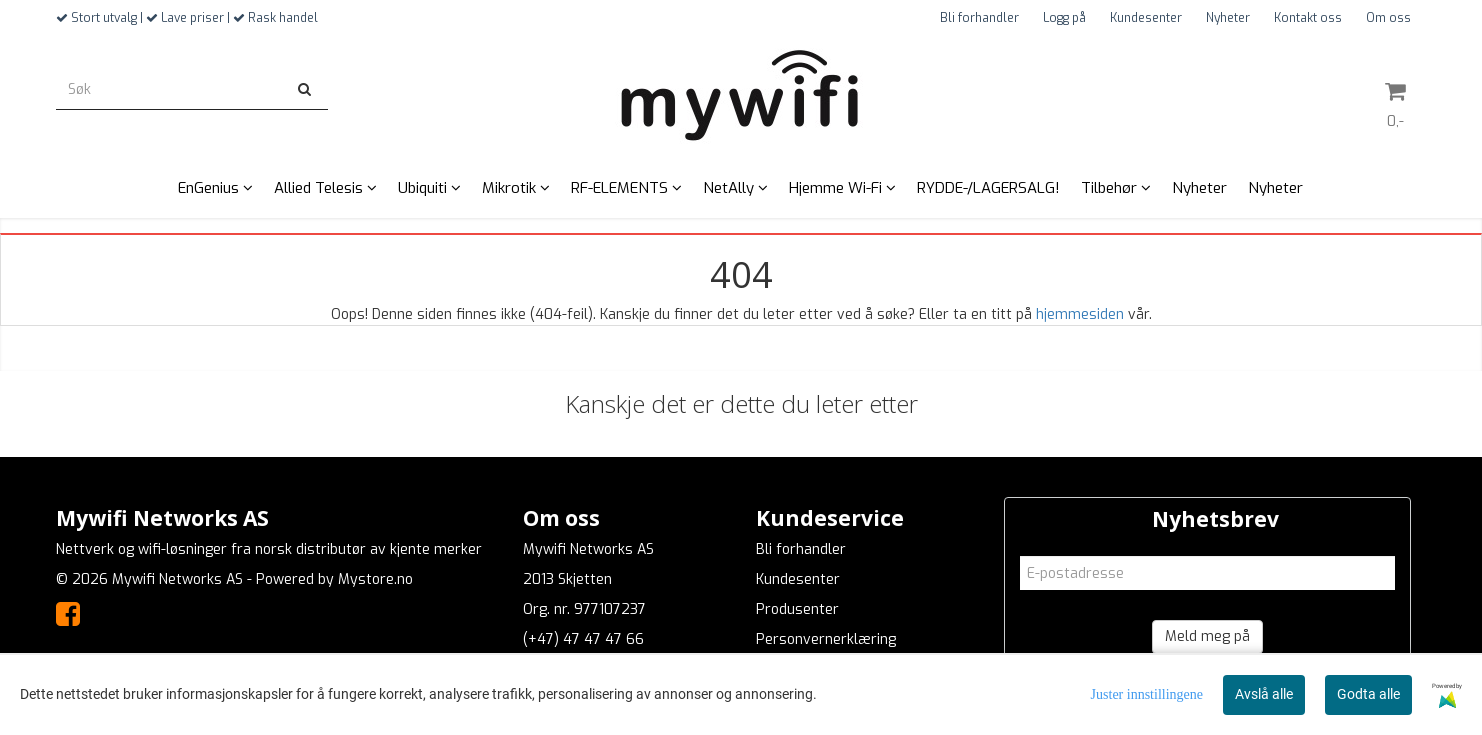  I want to click on Personvernerklæring, so click(826, 639).